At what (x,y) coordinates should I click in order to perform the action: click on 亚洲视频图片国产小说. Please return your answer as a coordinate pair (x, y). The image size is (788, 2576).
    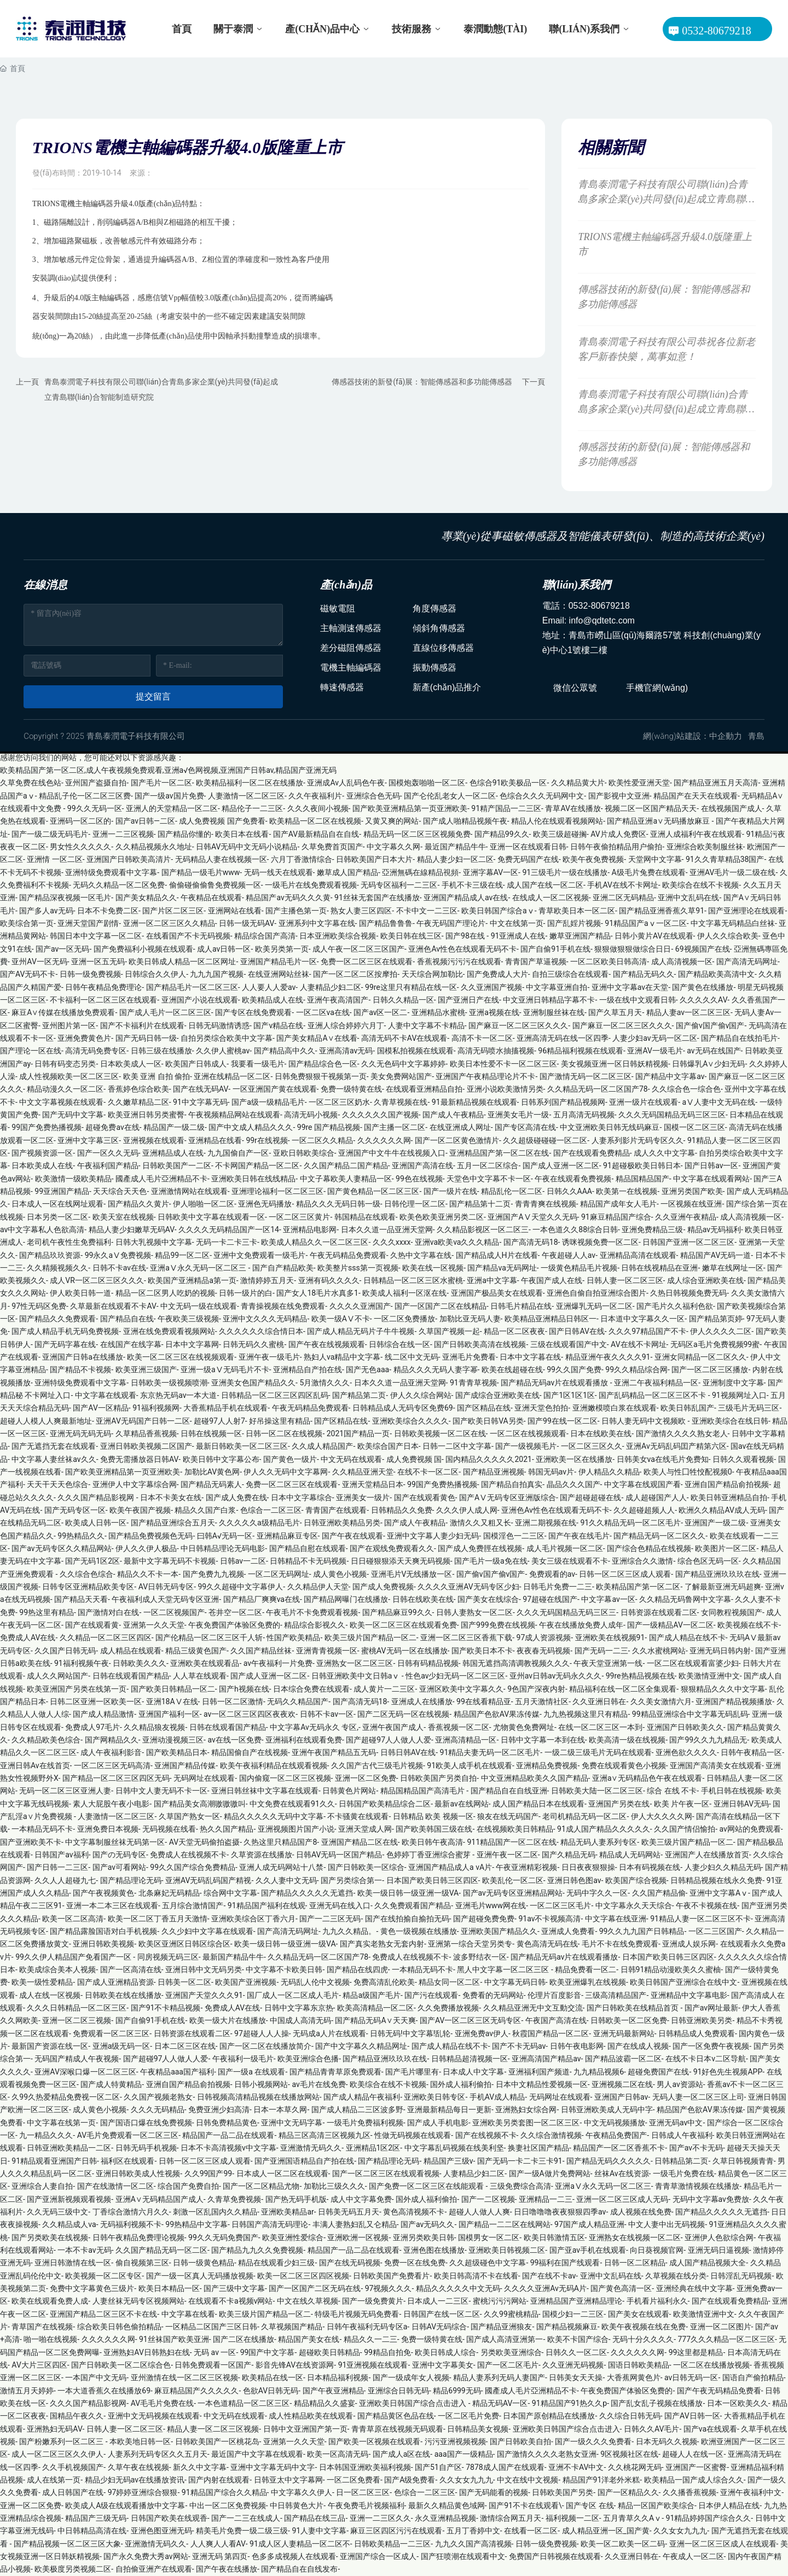
    Looking at the image, I should click on (296, 1829).